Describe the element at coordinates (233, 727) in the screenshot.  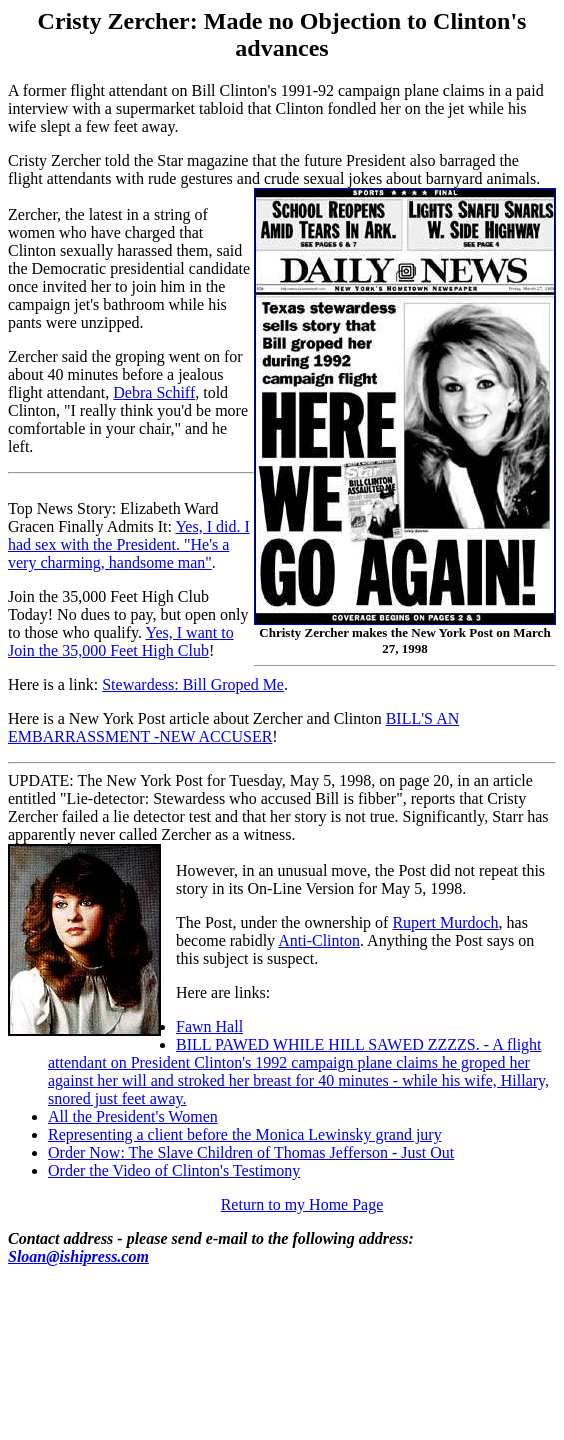
I see `BILL'S AN EMBARRASSMENT -NEW ACCUSER` at that location.